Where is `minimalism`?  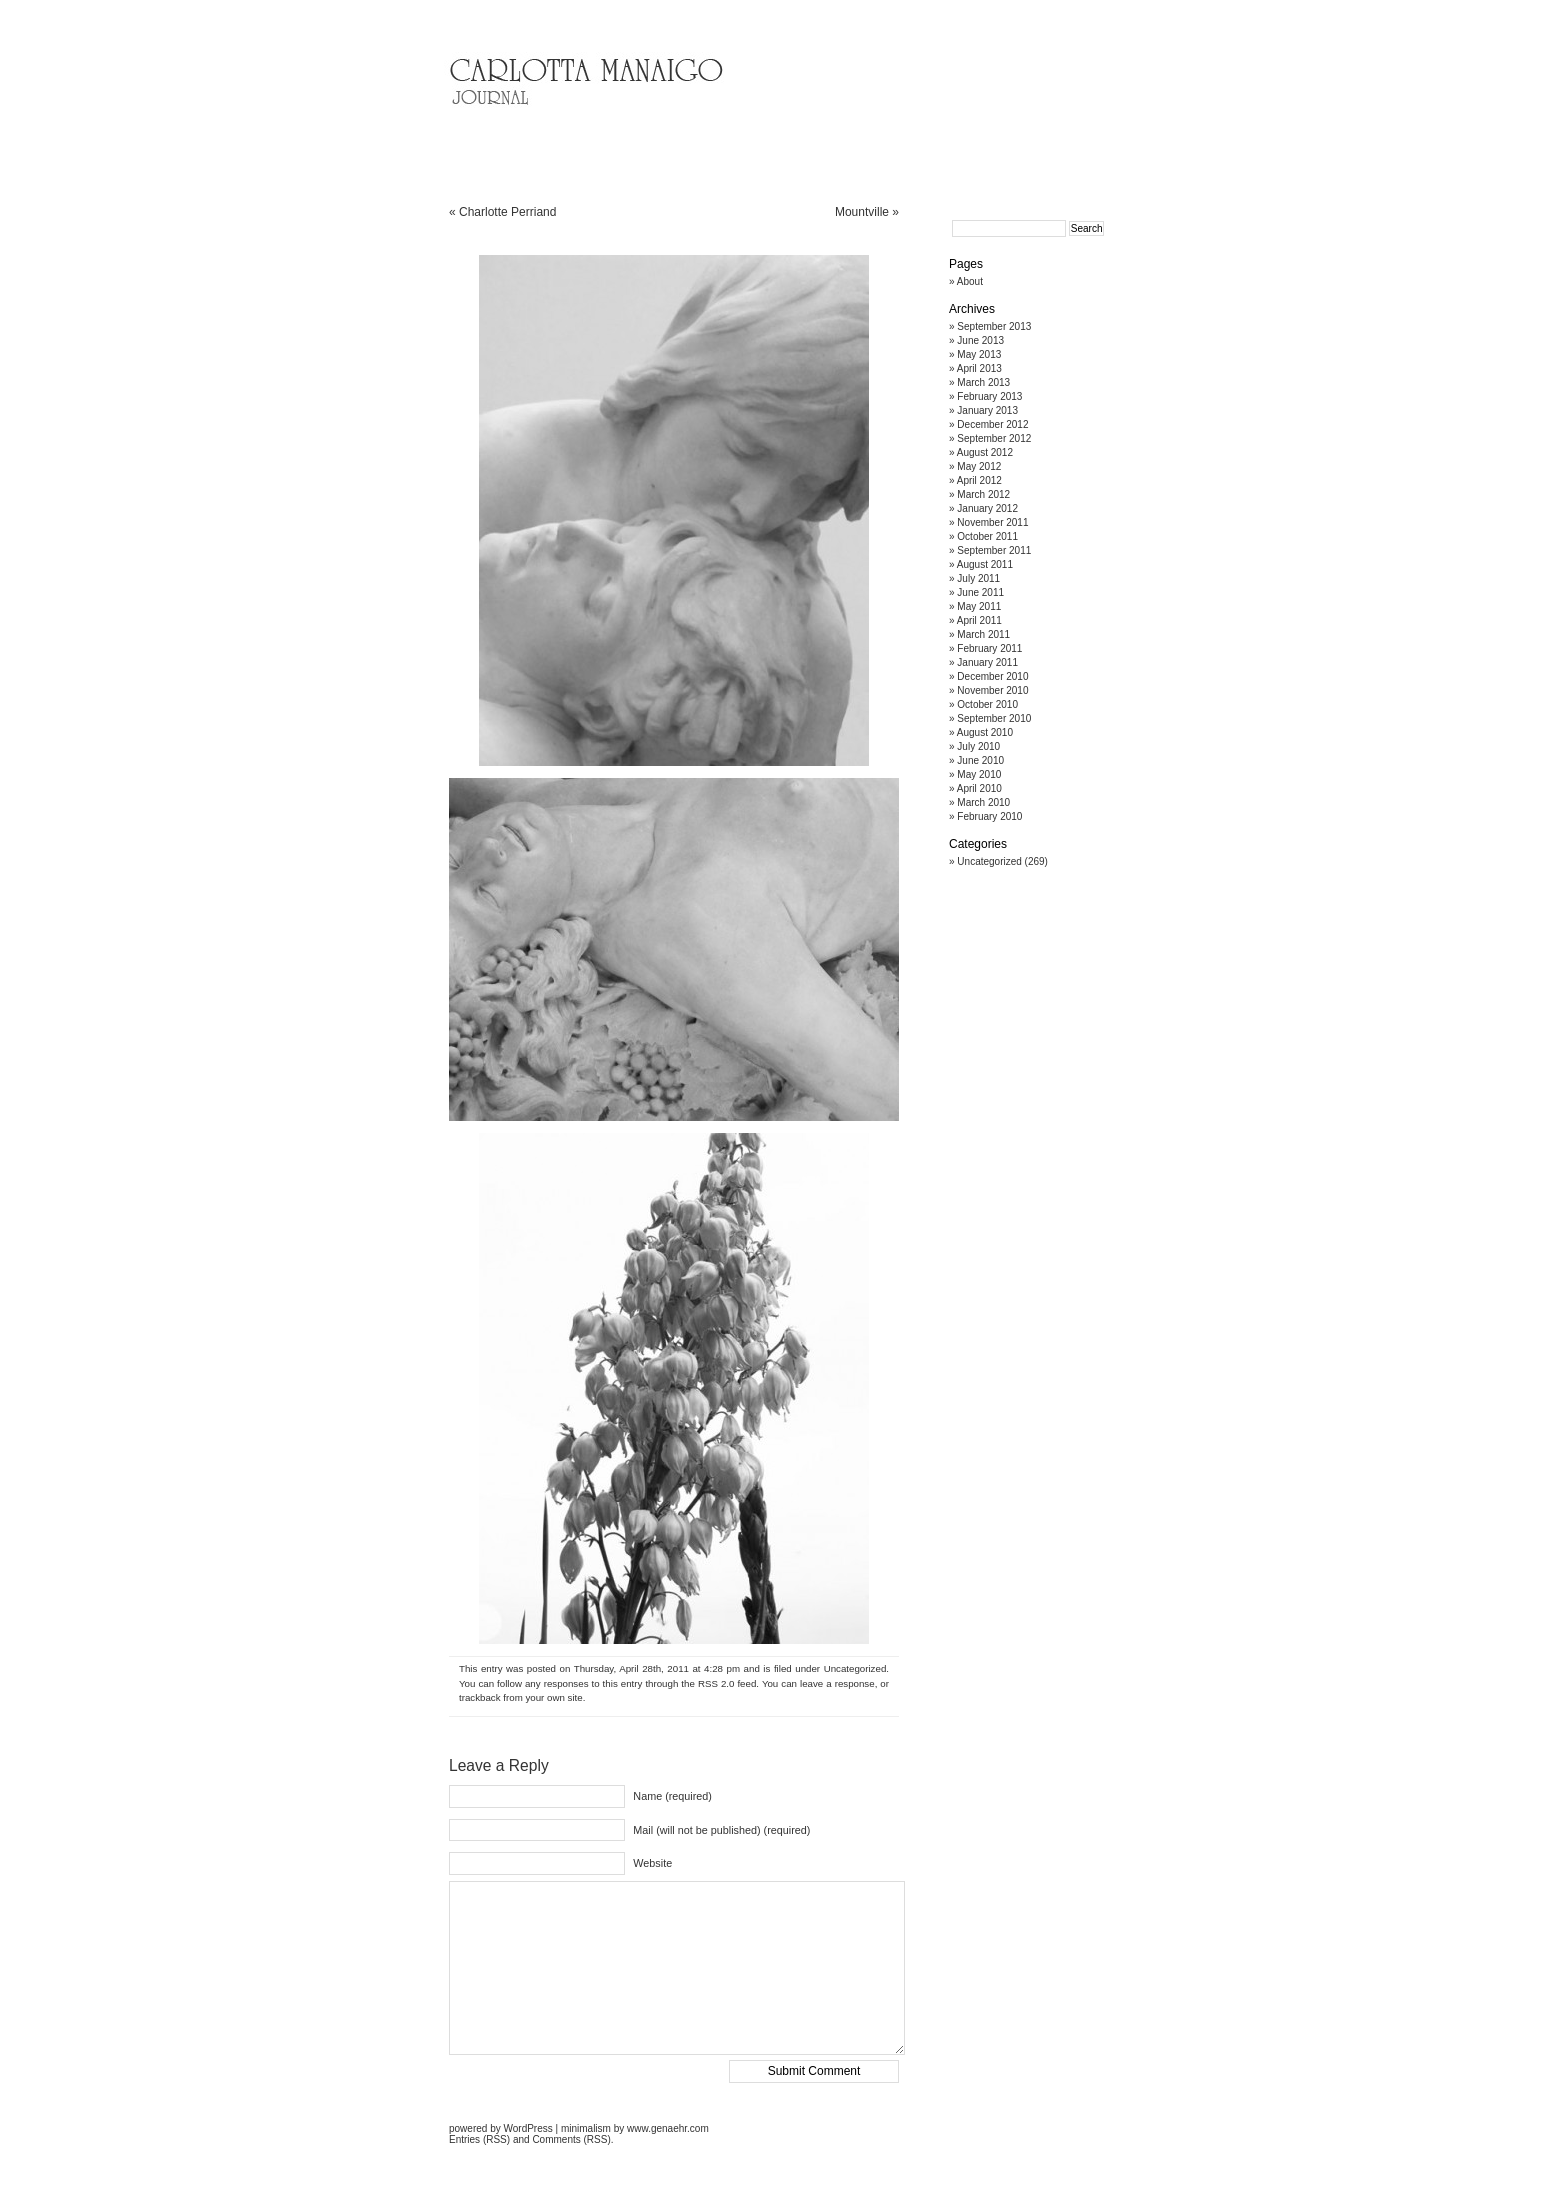 minimalism is located at coordinates (586, 2128).